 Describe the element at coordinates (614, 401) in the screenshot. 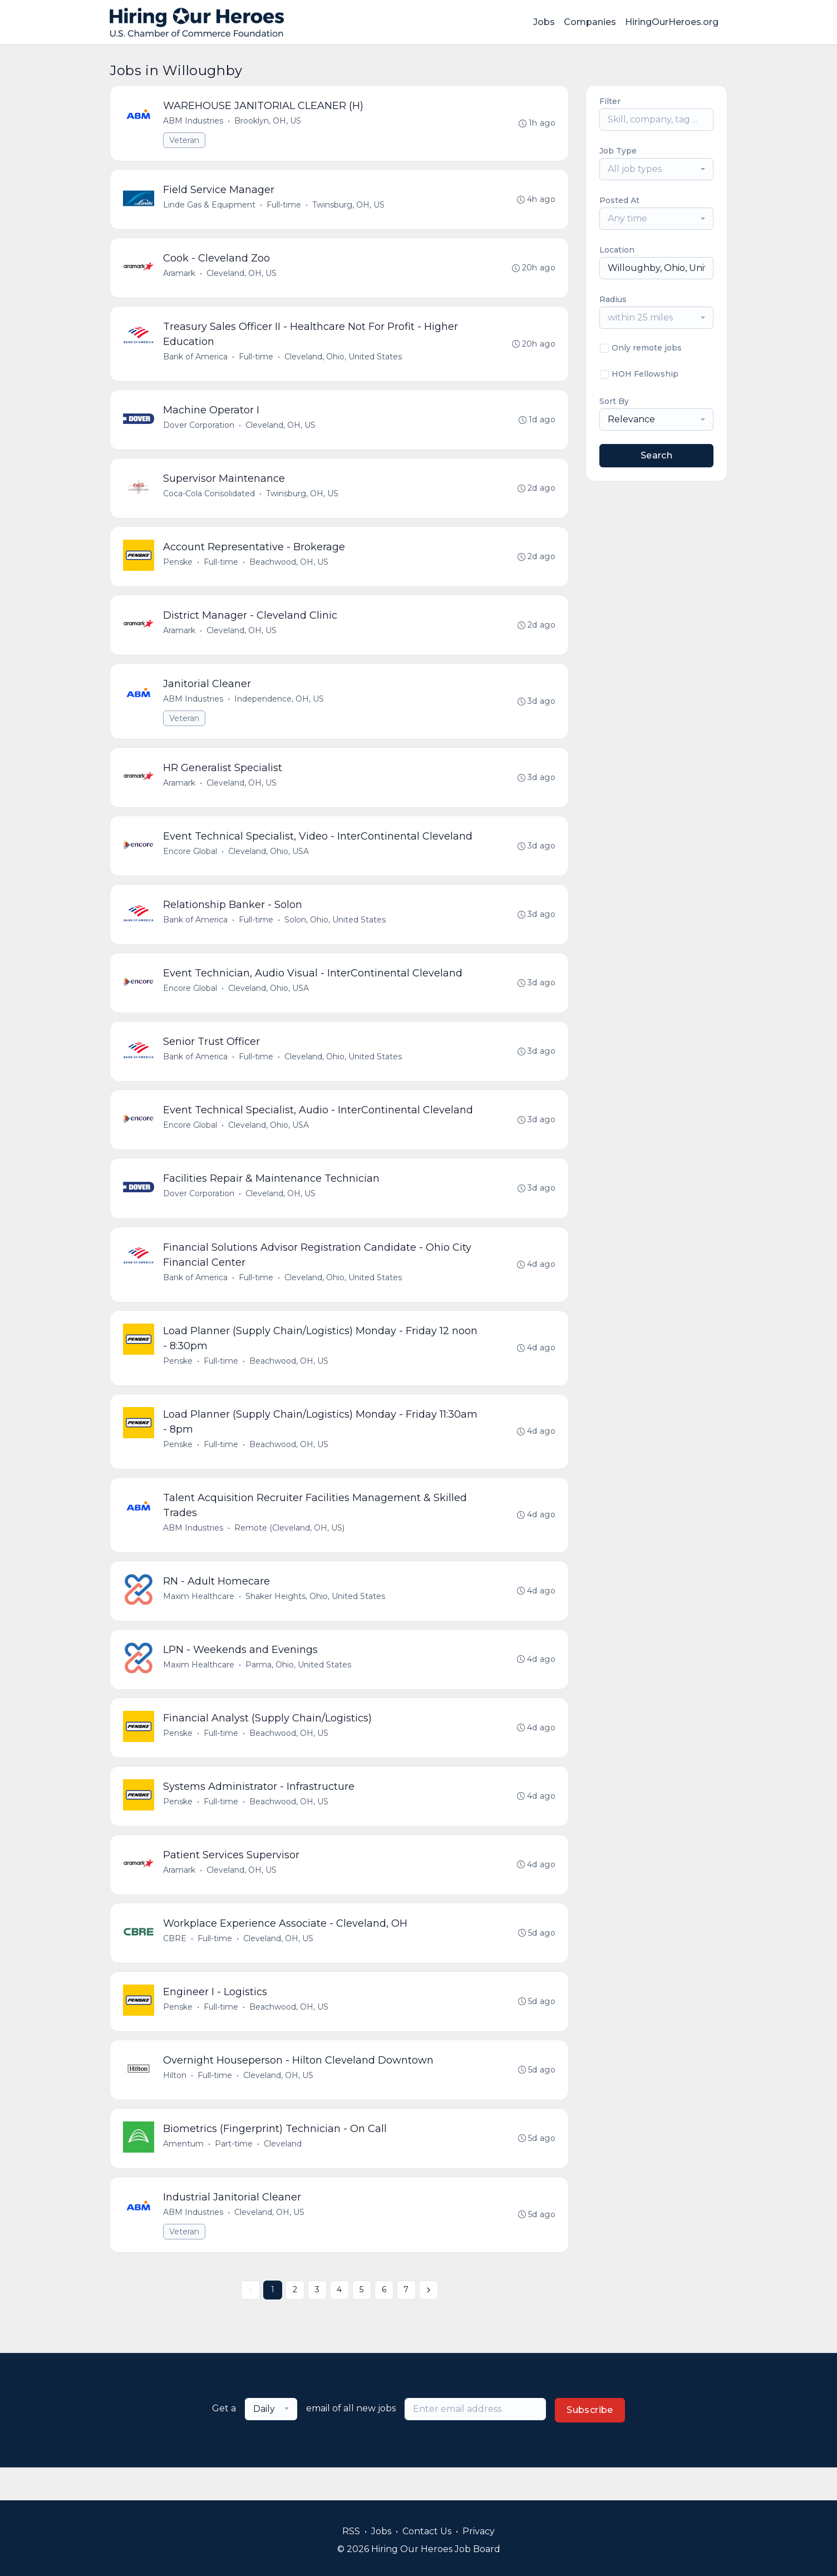

I see `Sort By` at that location.